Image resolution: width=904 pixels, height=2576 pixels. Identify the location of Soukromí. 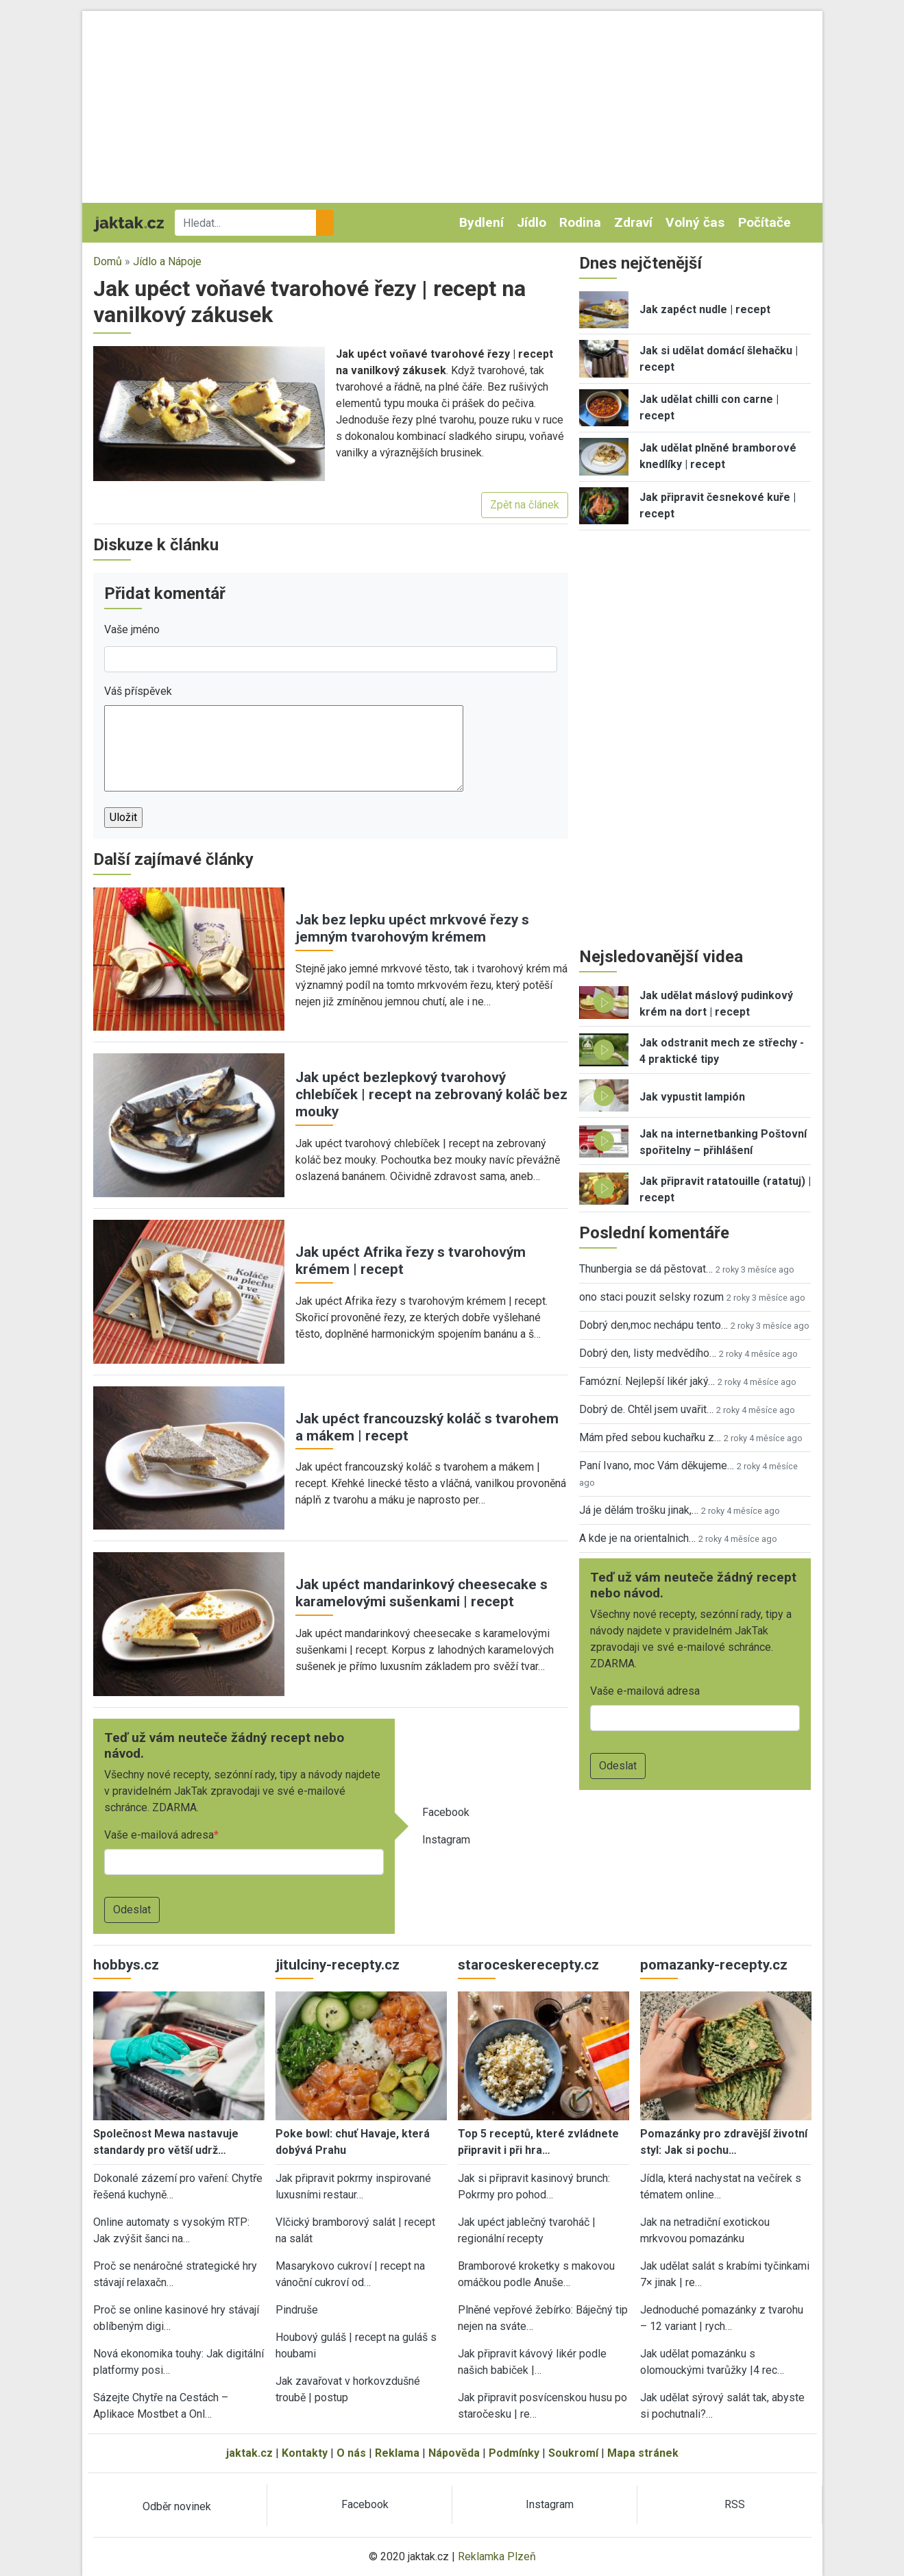
(573, 2453).